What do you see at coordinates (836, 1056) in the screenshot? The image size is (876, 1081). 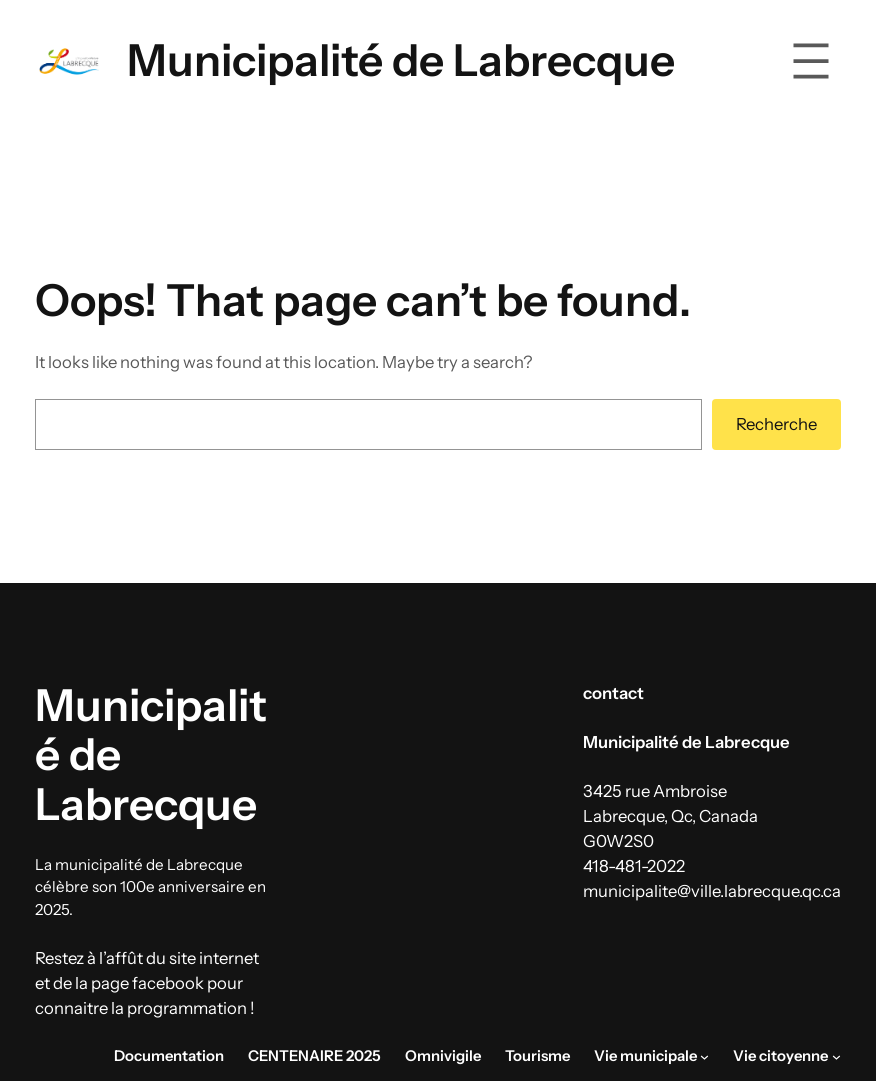 I see `[Sous-menu Vie citoyenne]` at bounding box center [836, 1056].